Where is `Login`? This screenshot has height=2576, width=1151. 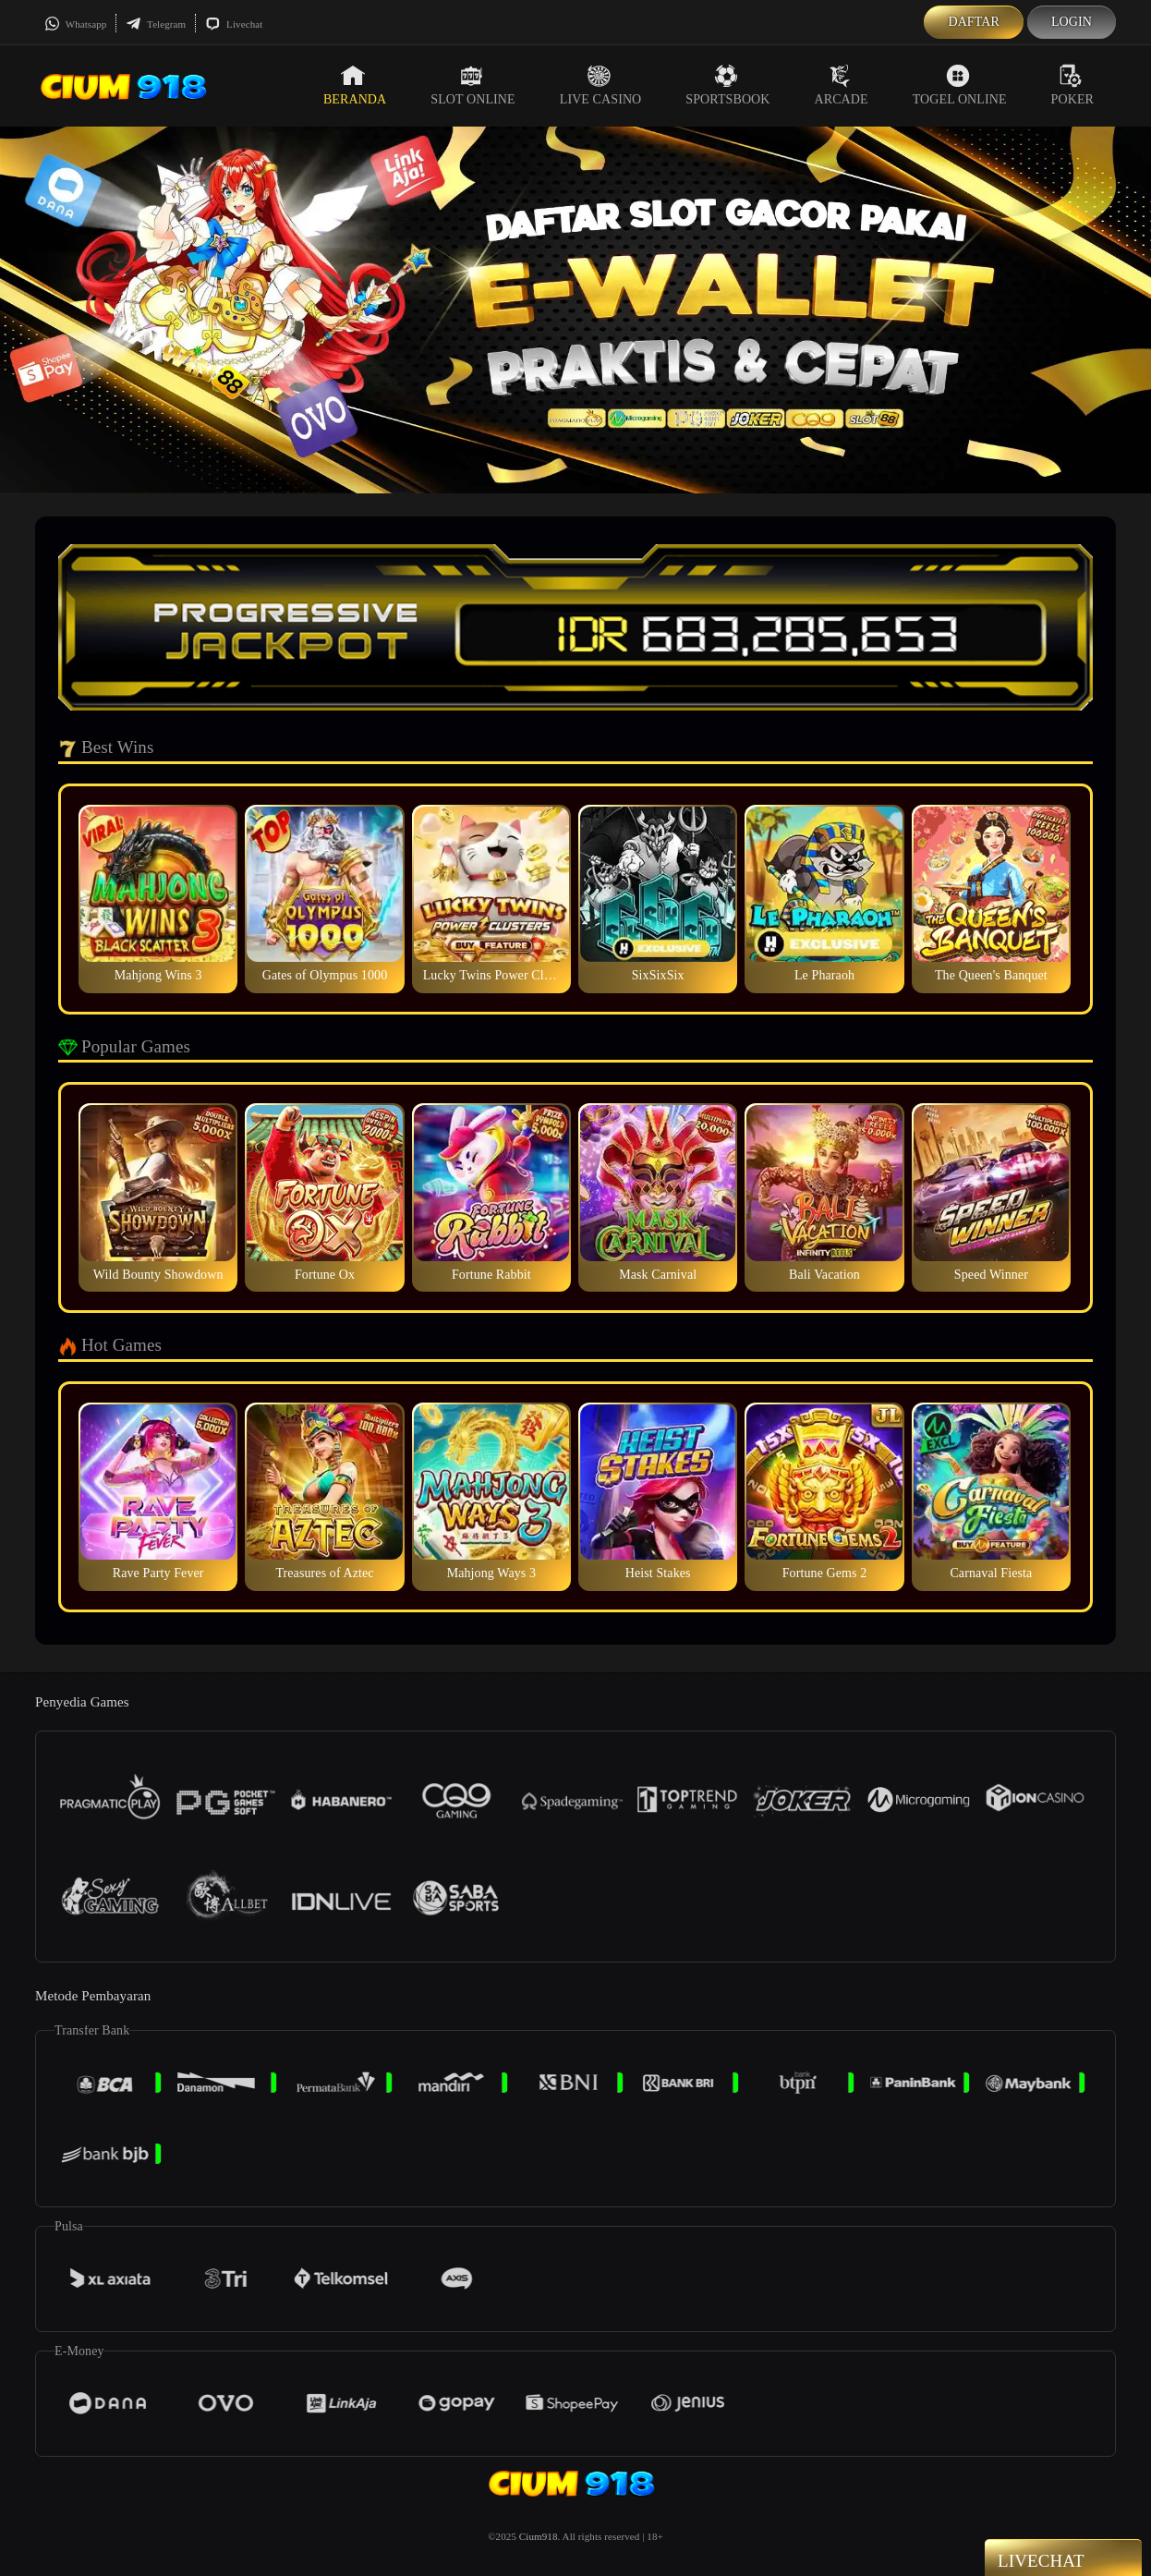
Login is located at coordinates (1071, 22).